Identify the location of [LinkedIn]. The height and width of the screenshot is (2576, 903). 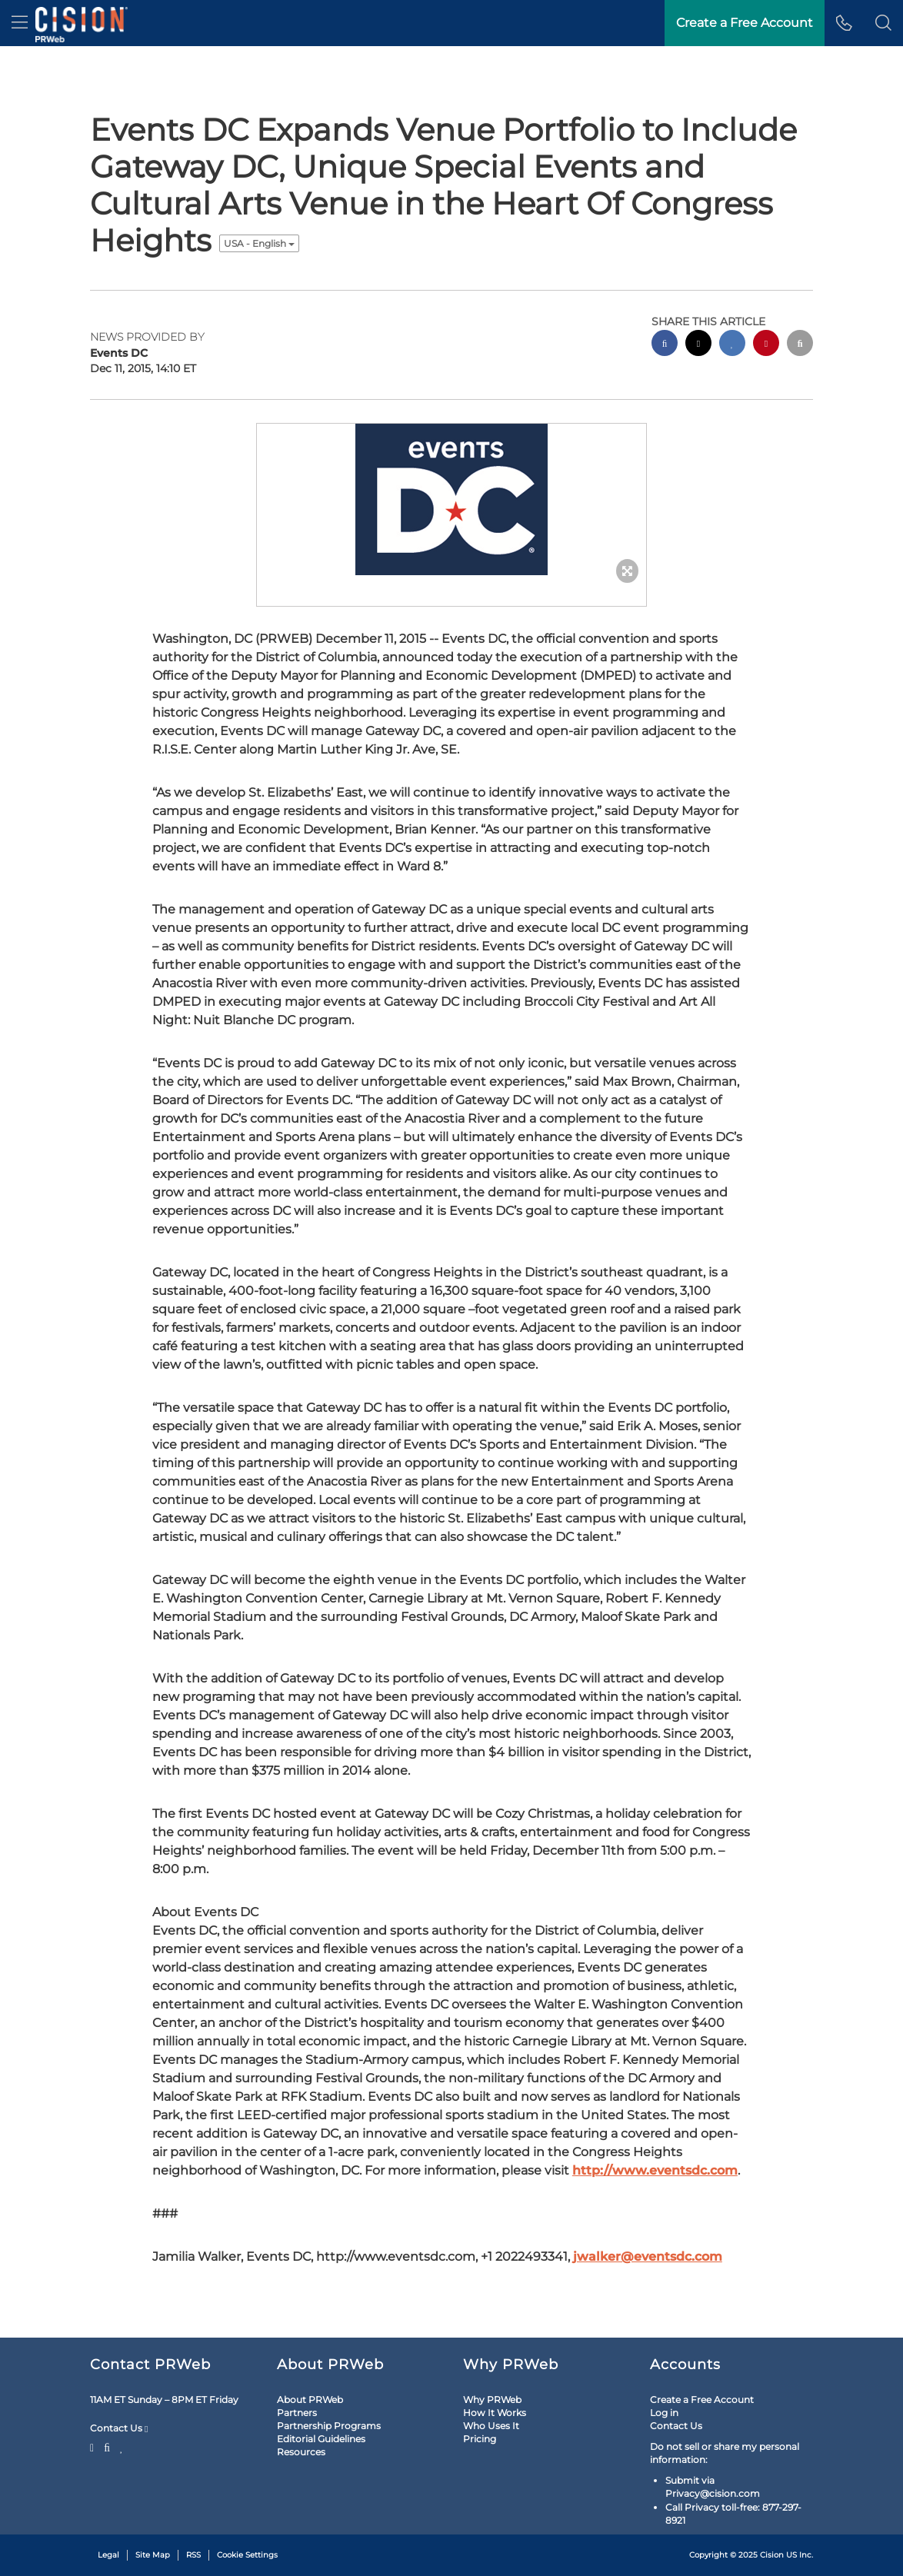
(122, 2446).